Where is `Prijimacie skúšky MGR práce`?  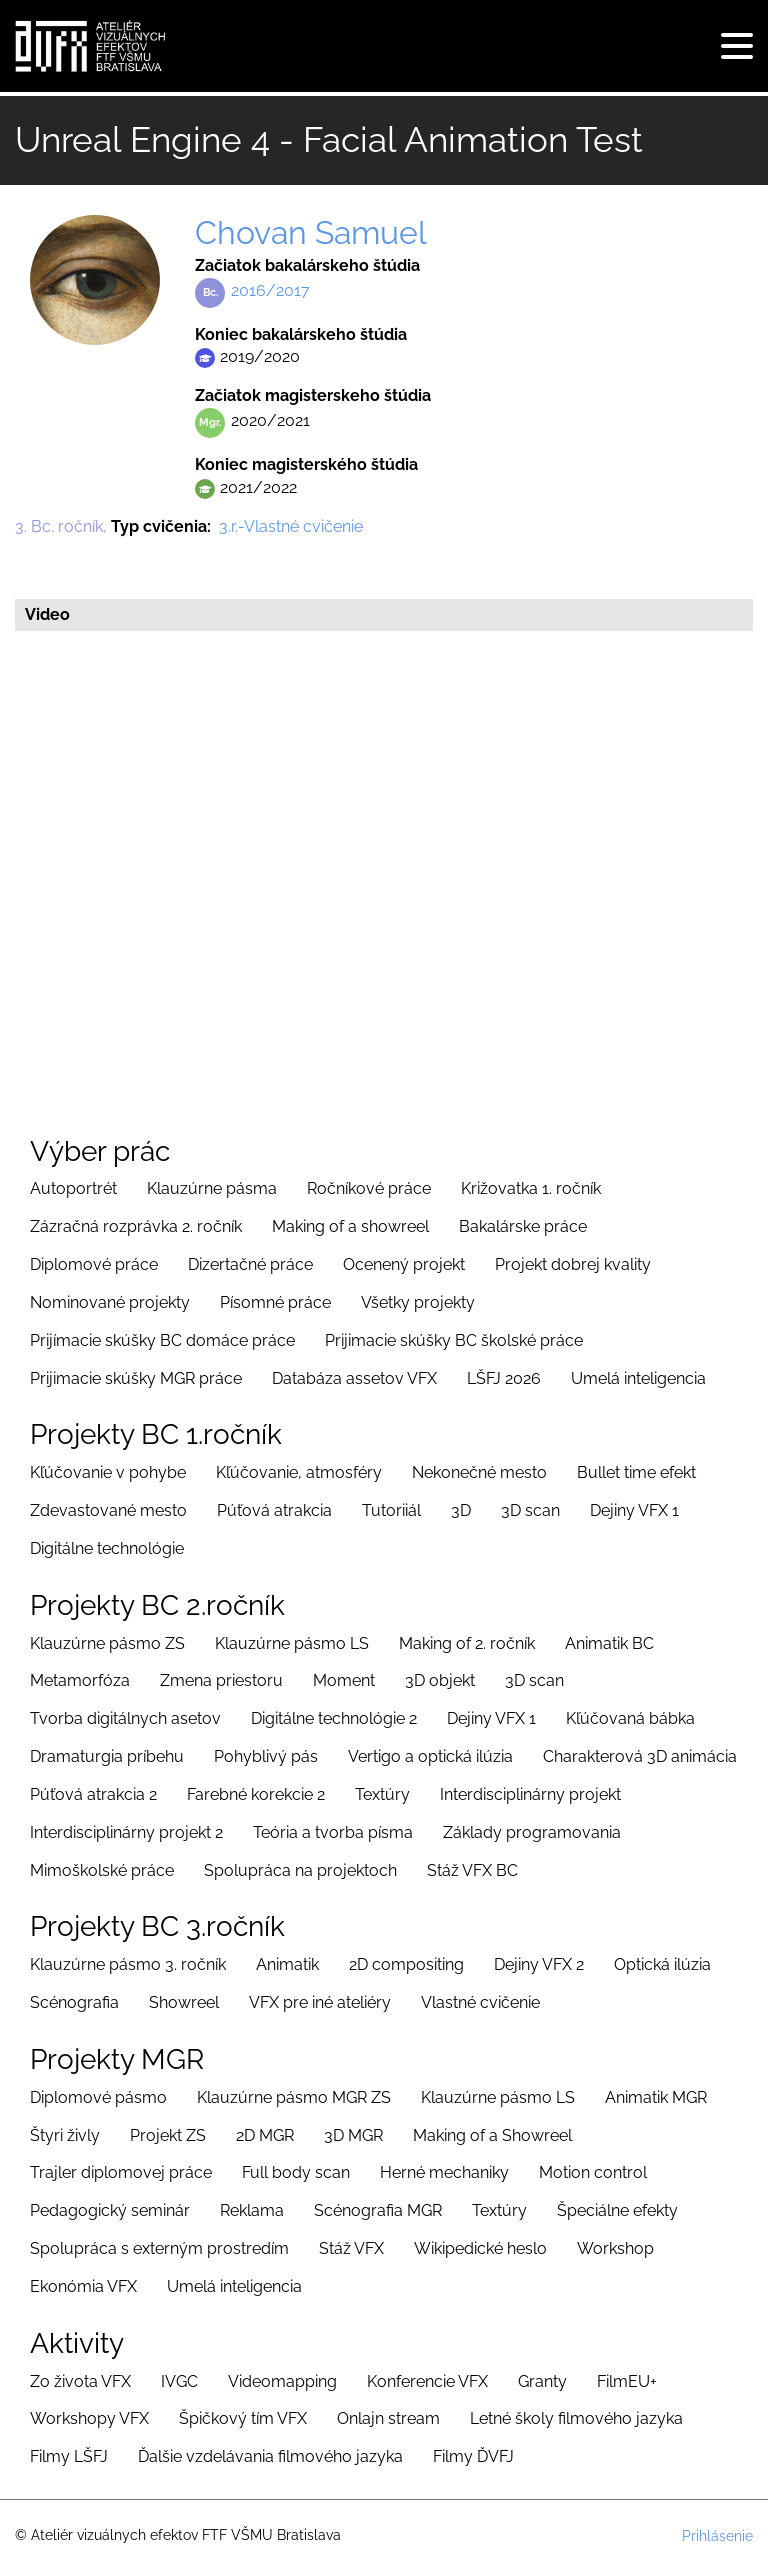 Prijimacie skúšky MGR práce is located at coordinates (136, 1378).